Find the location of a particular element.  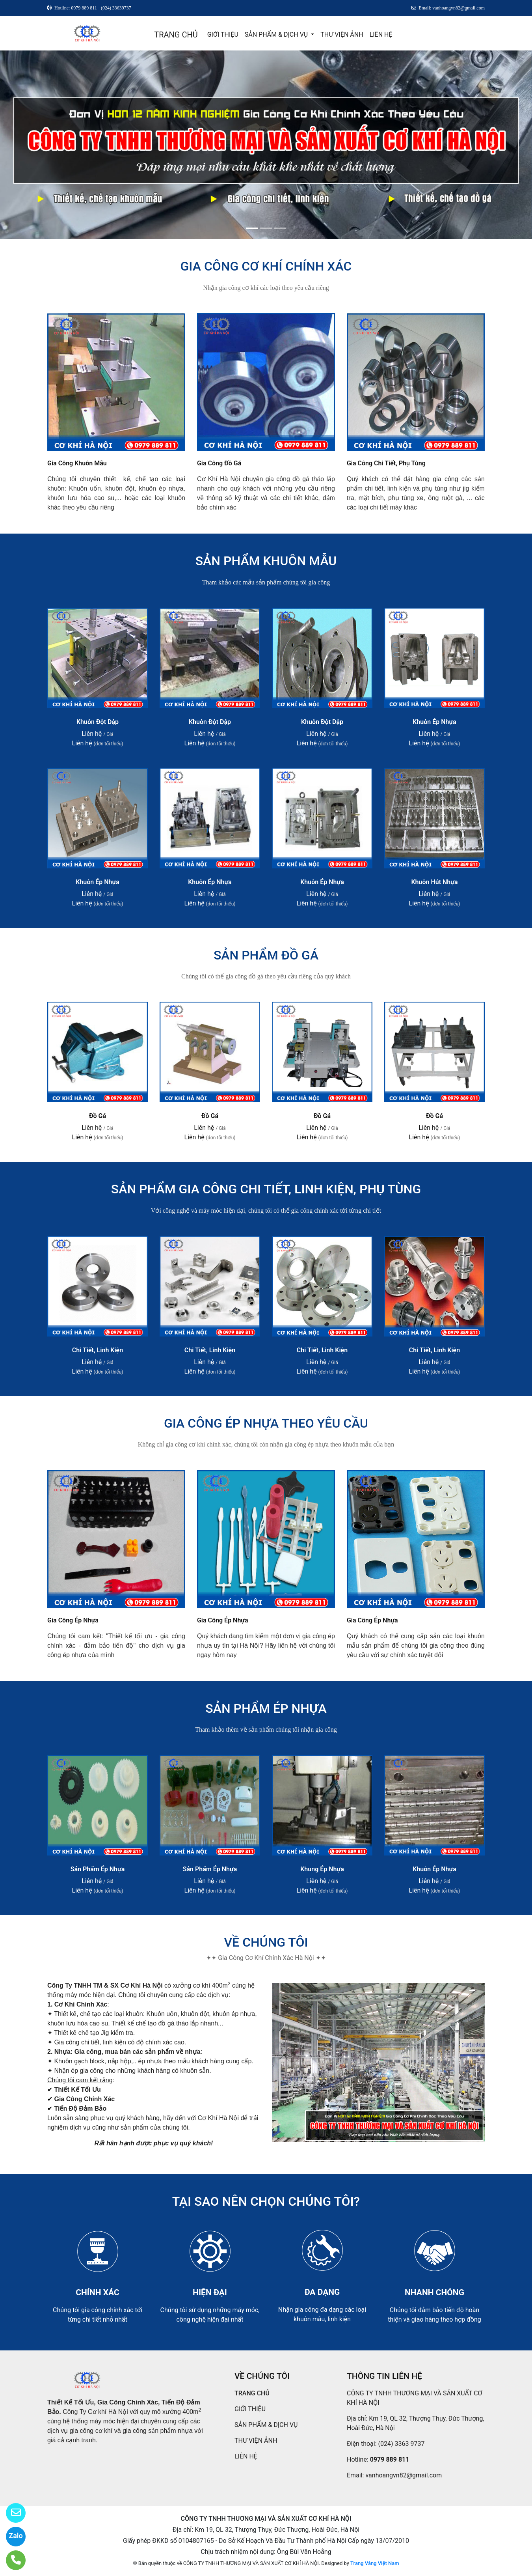

LIÊN HỆ is located at coordinates (381, 34).